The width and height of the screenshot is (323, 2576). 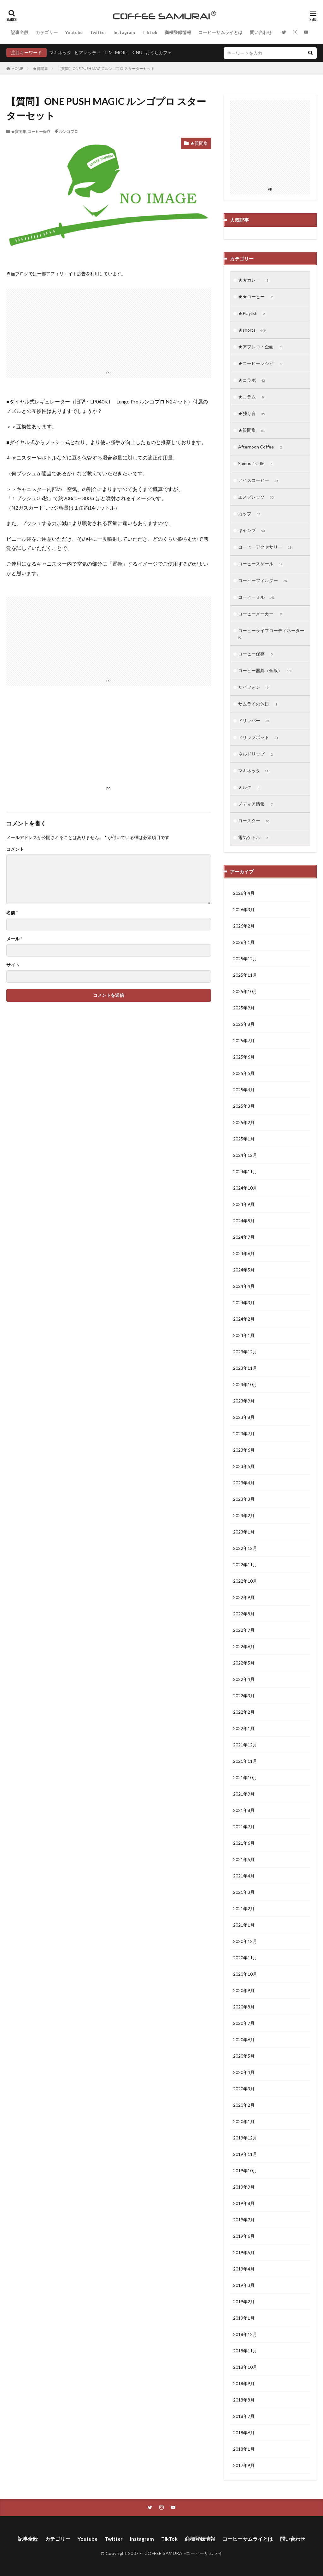 I want to click on 2024年7月, so click(x=244, y=1237).